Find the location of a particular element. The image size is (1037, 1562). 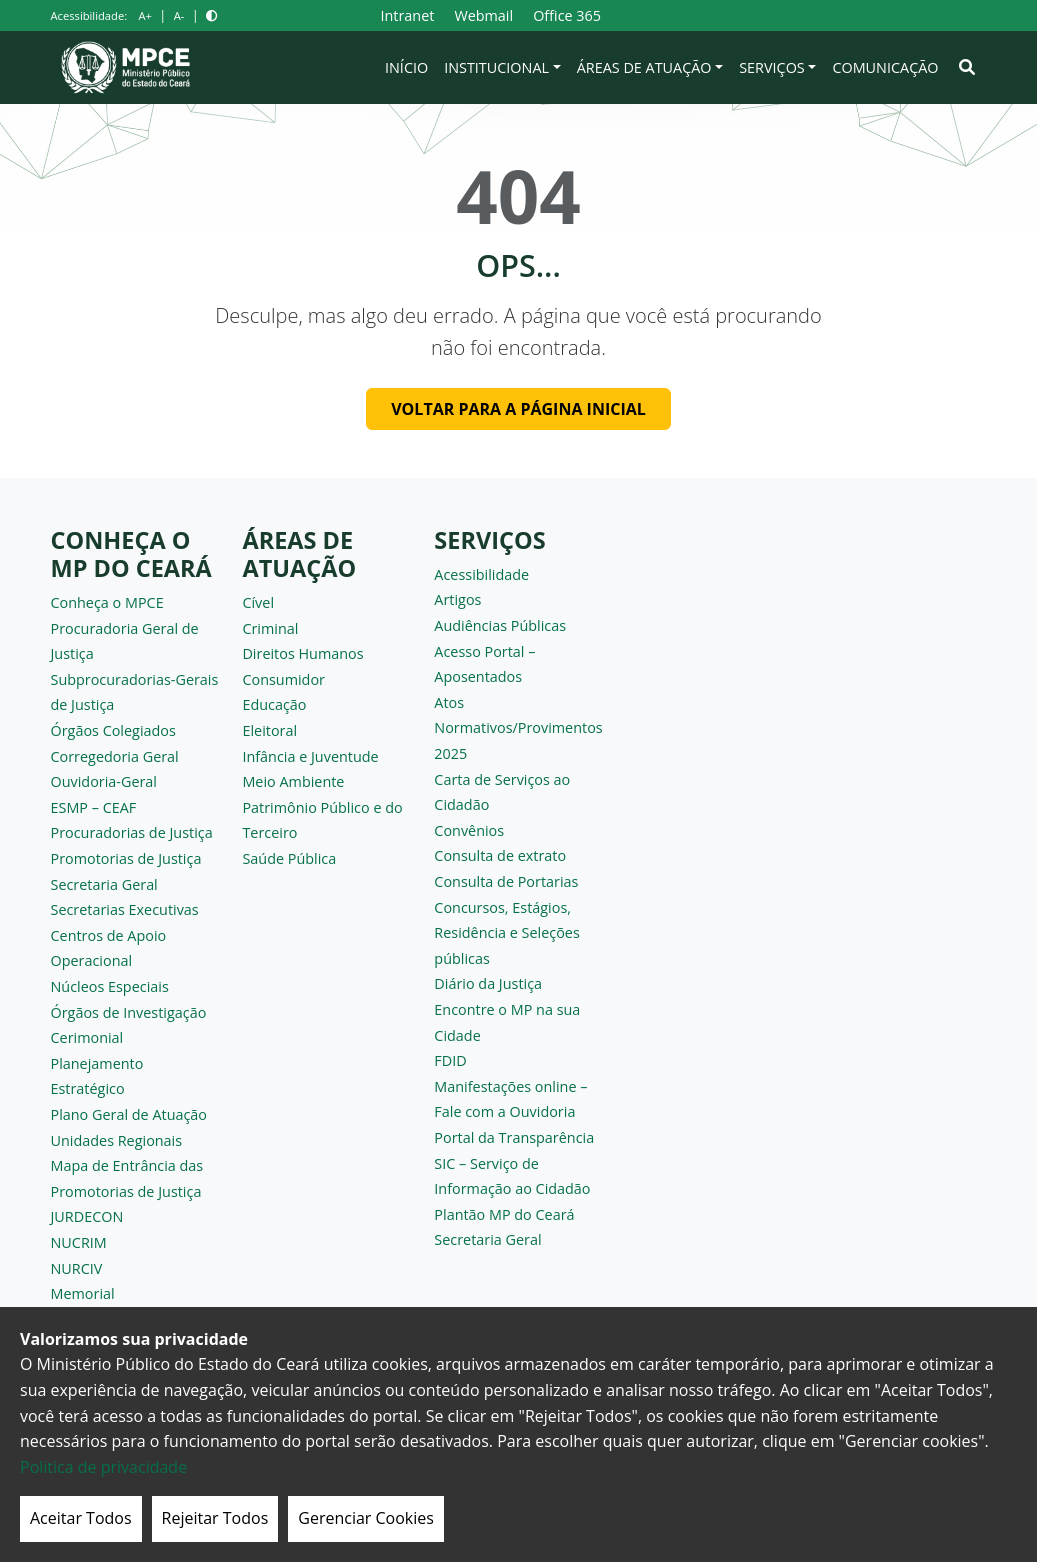

Acessibilidade is located at coordinates (481, 574).